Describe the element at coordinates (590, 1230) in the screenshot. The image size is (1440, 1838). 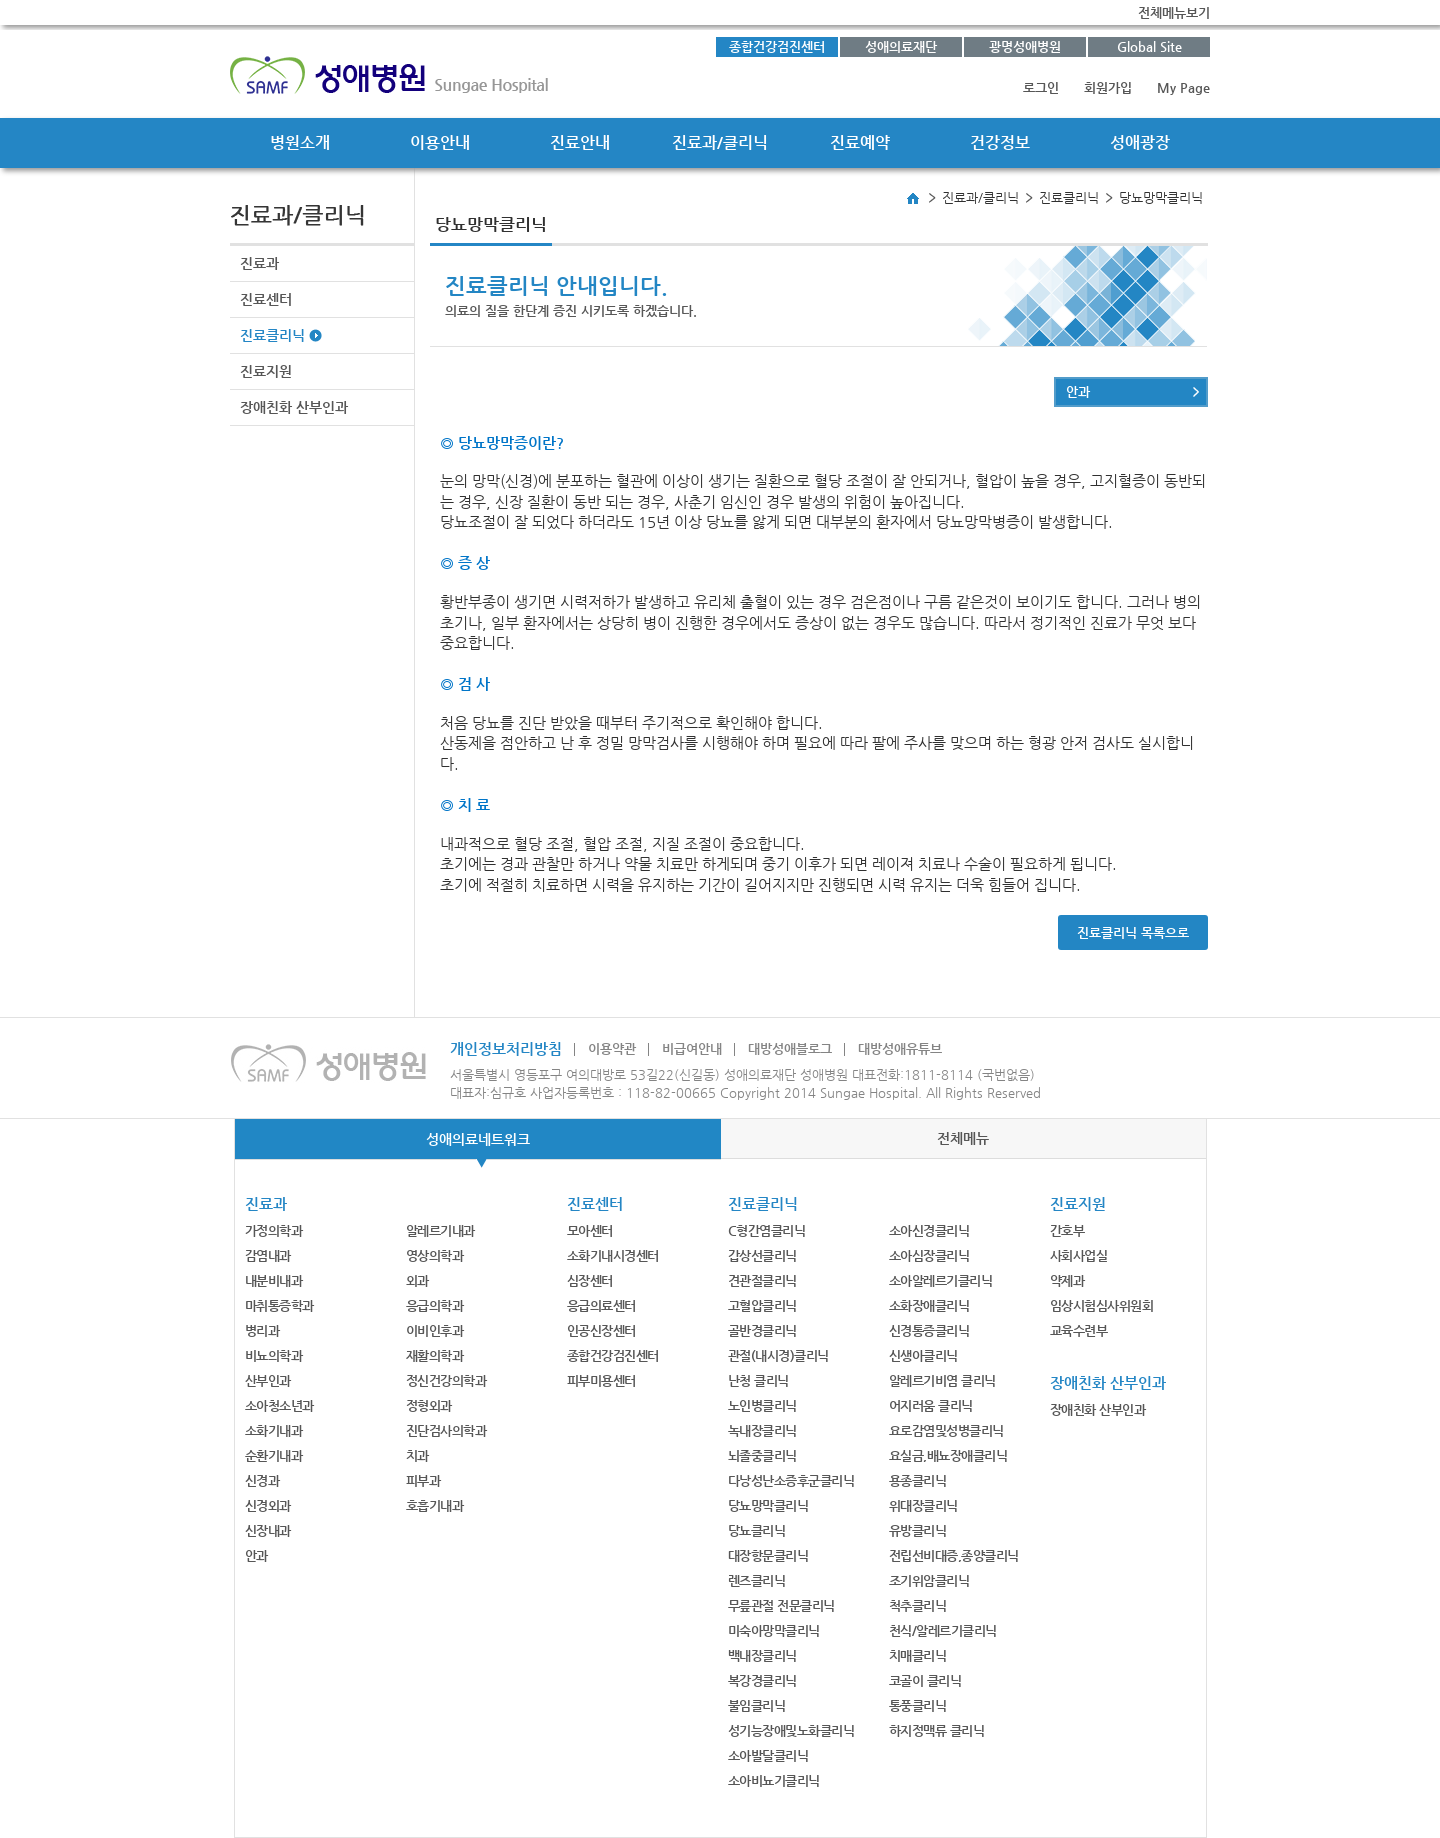
I see `모아센터` at that location.